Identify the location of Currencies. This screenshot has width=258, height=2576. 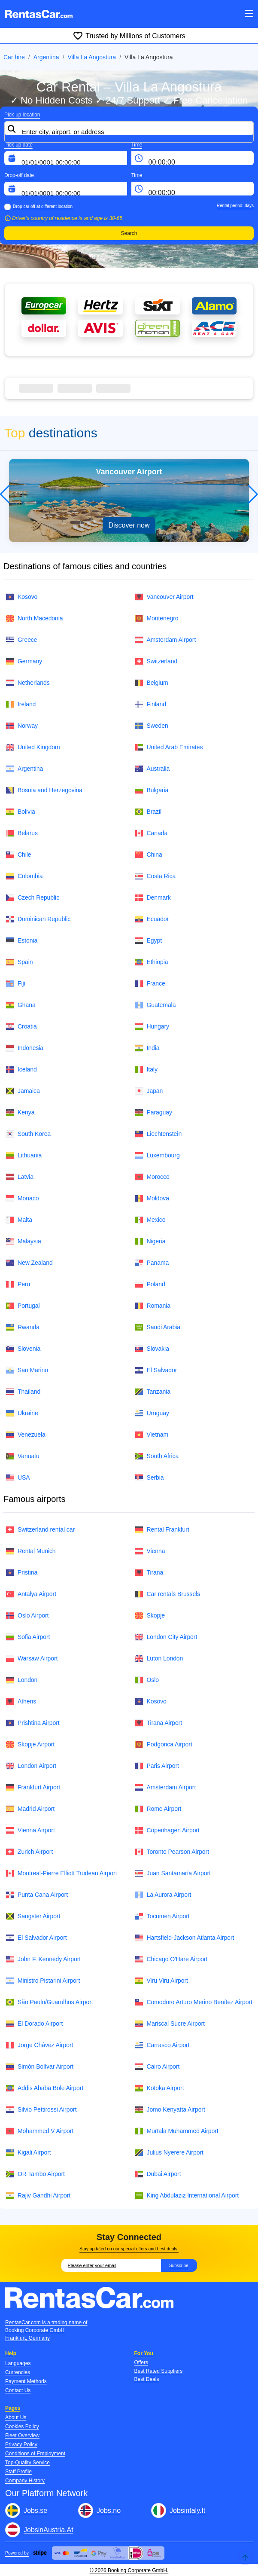
(17, 2372).